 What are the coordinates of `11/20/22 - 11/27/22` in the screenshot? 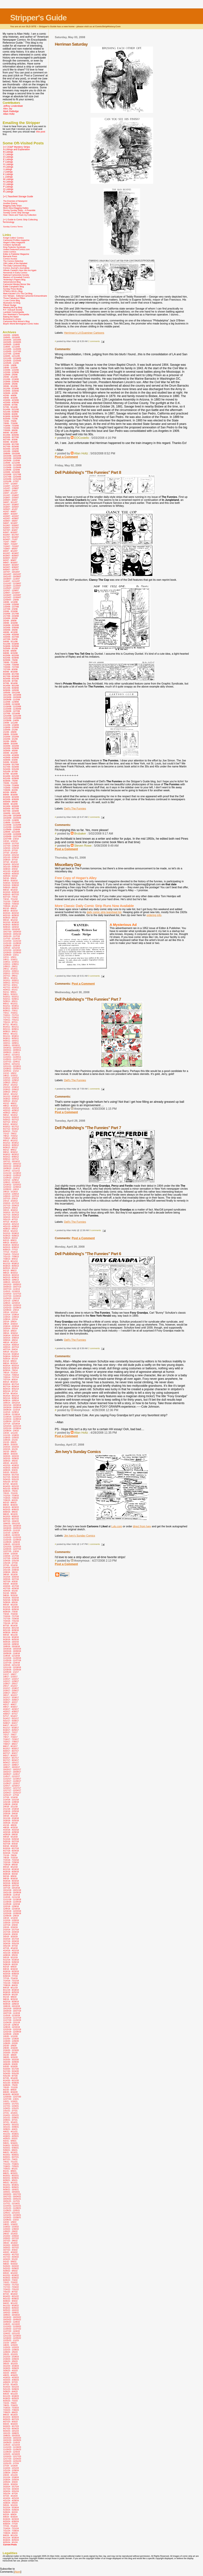 It's located at (12, 2329).